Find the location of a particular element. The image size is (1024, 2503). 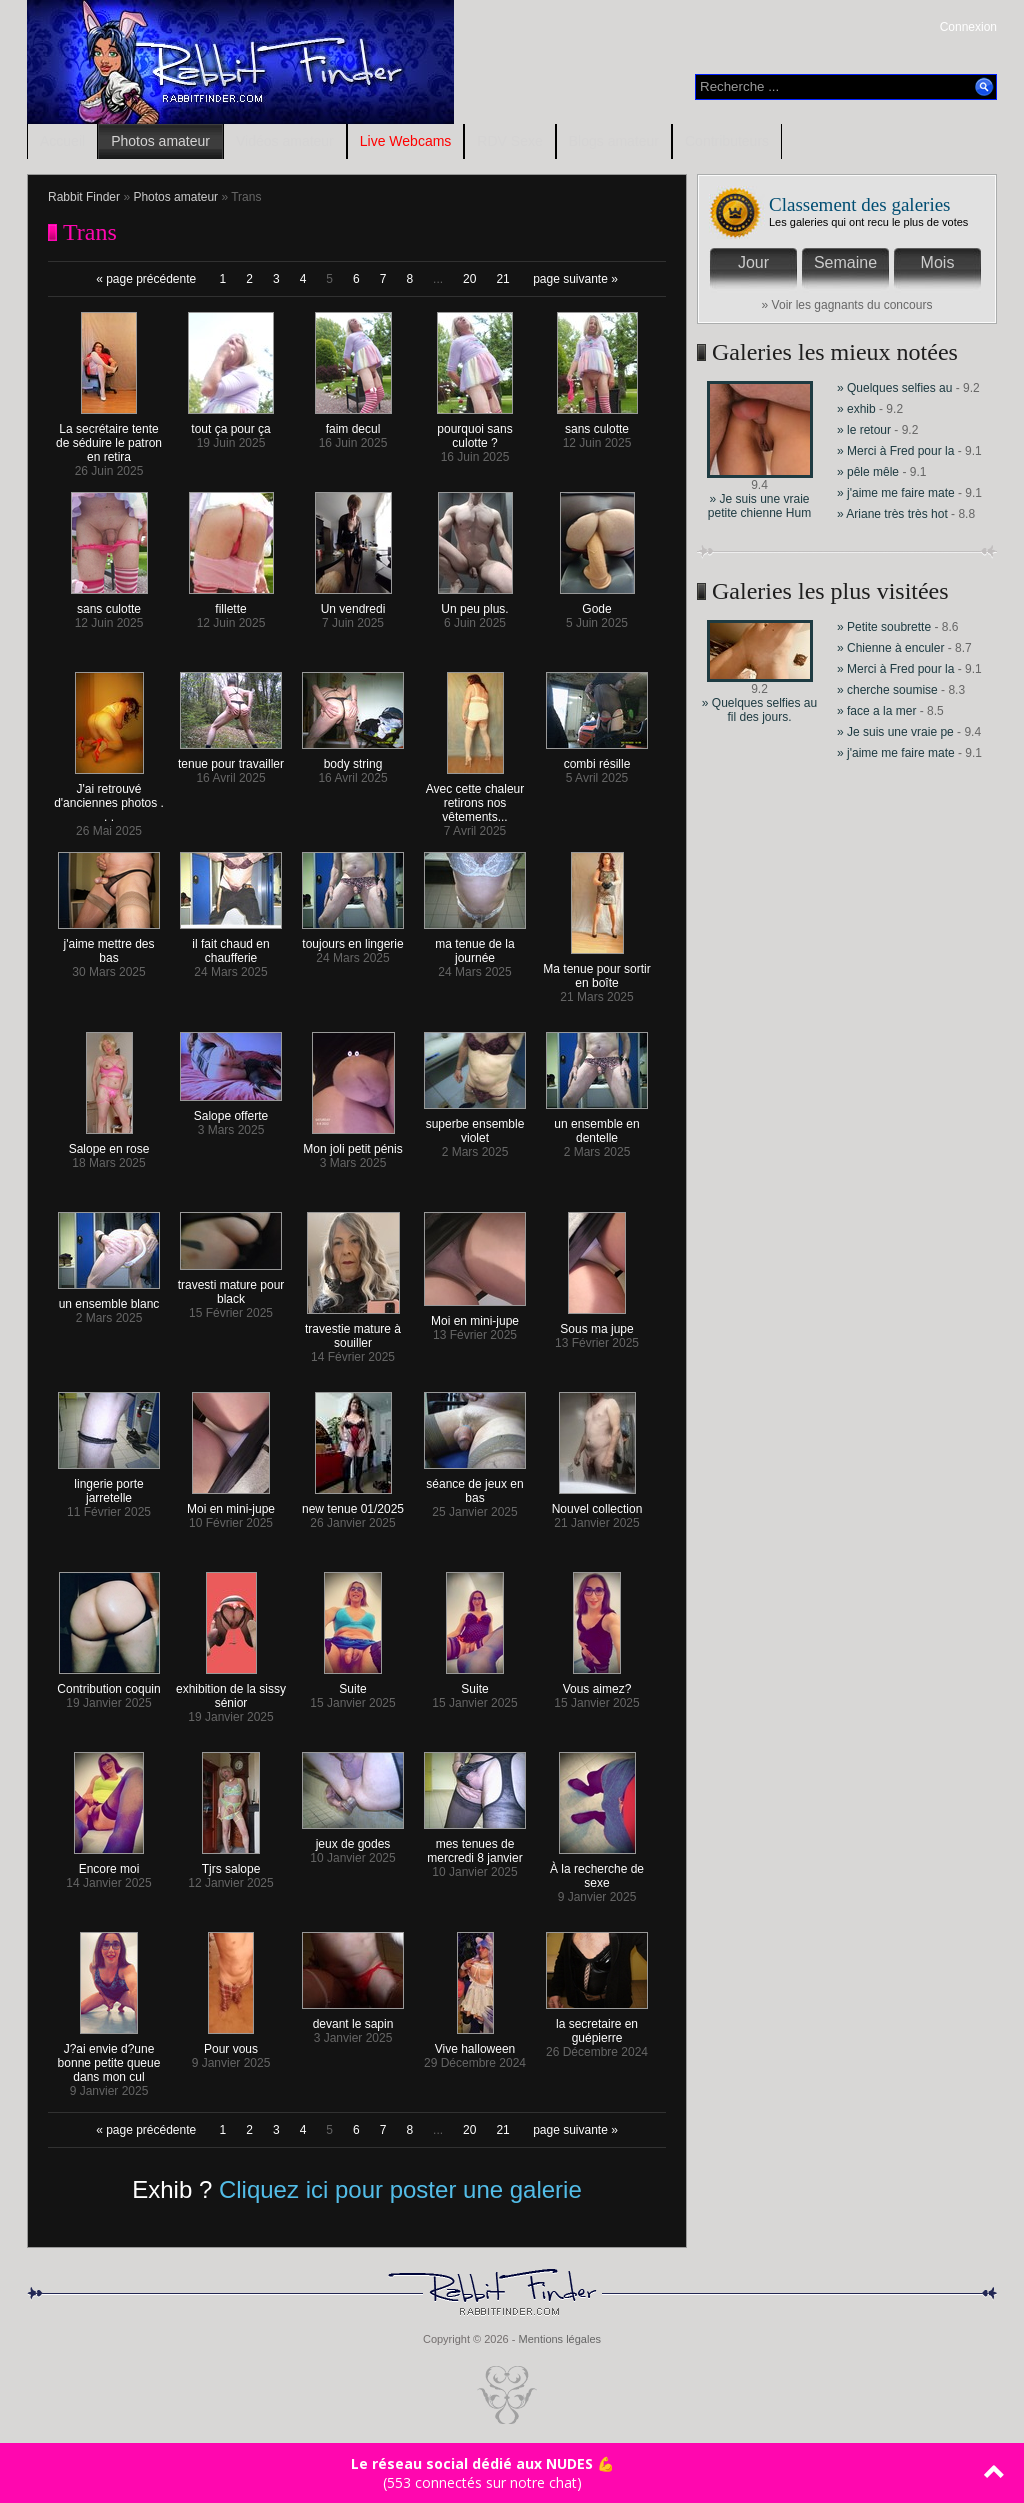

» le retour is located at coordinates (864, 430).